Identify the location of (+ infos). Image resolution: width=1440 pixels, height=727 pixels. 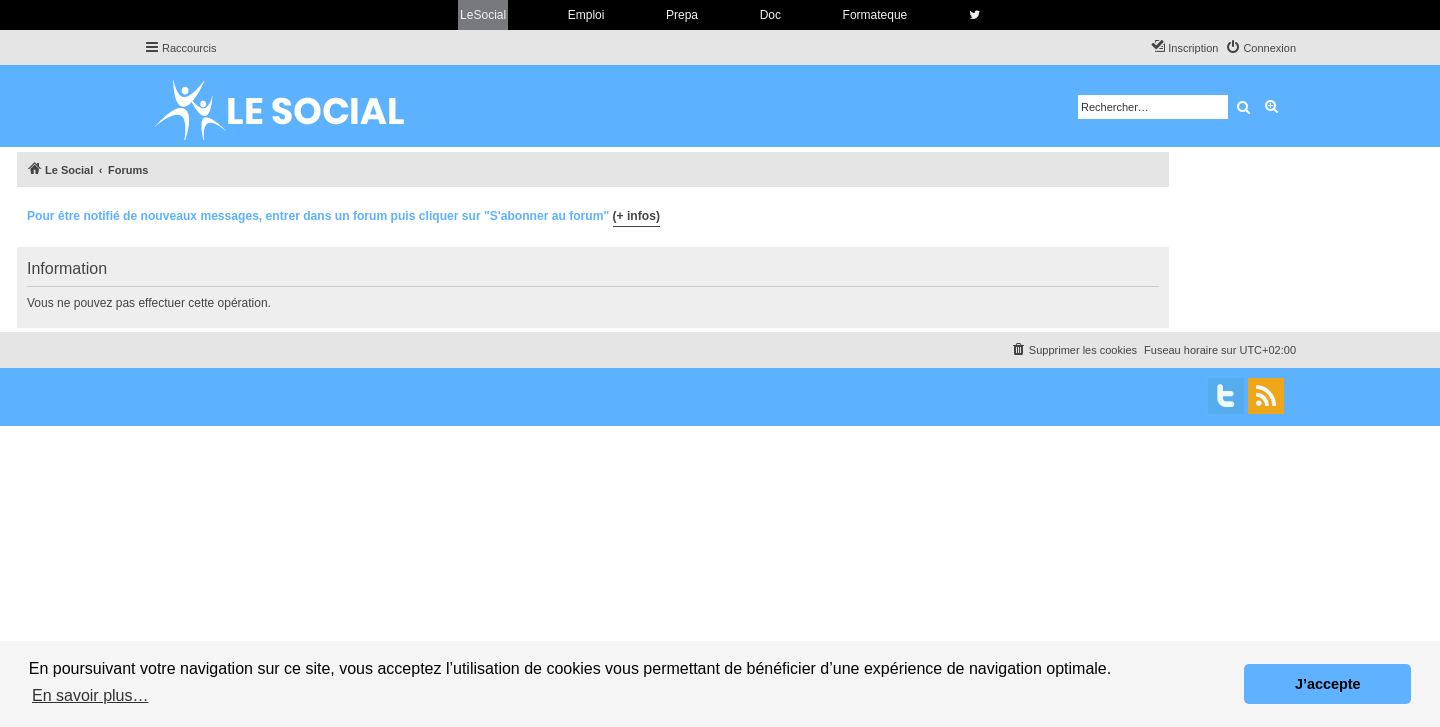
(636, 216).